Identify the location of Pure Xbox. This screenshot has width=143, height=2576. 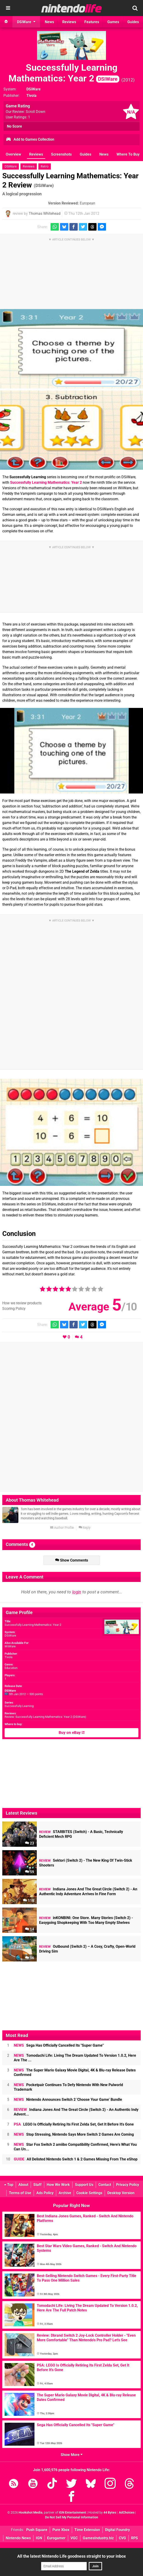
(60, 2530).